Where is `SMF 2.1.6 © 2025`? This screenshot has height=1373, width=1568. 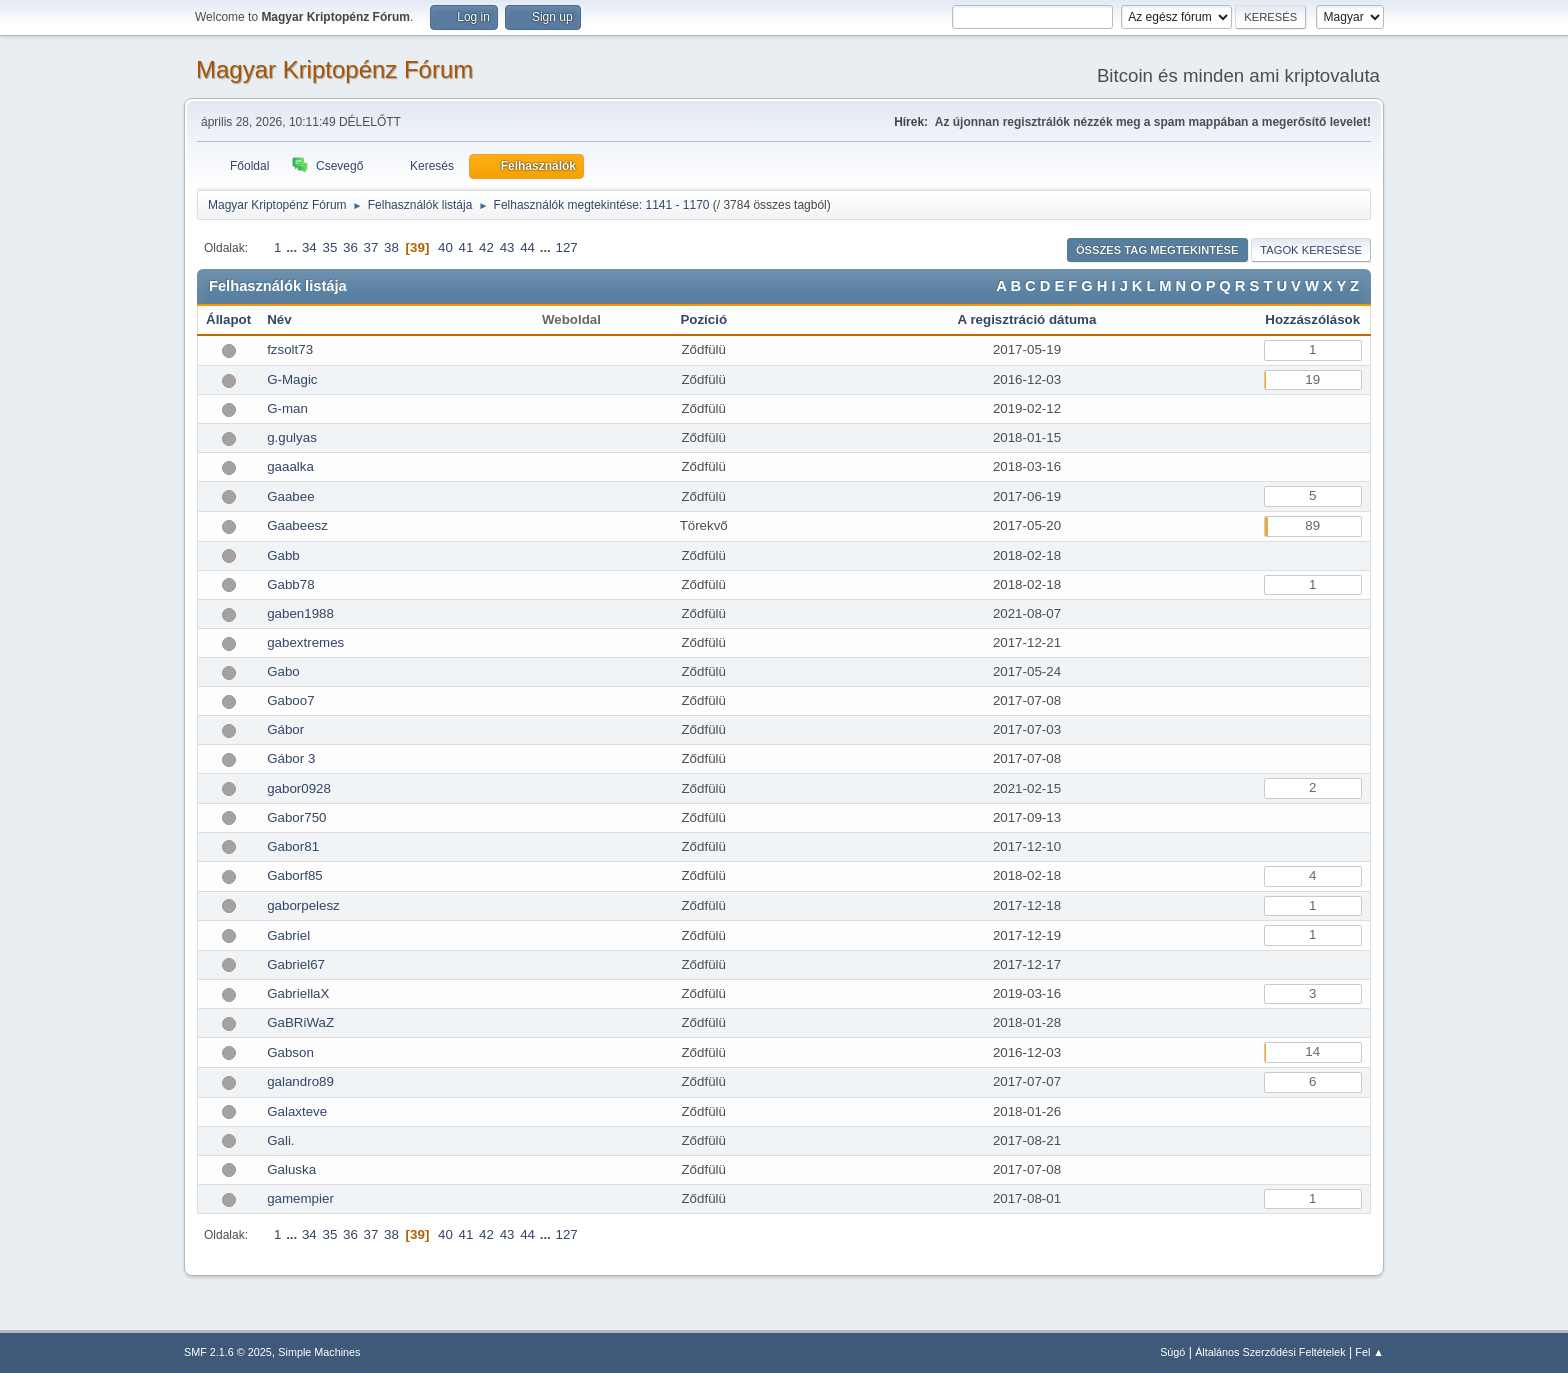 SMF 2.1.6 © 2025 is located at coordinates (228, 1352).